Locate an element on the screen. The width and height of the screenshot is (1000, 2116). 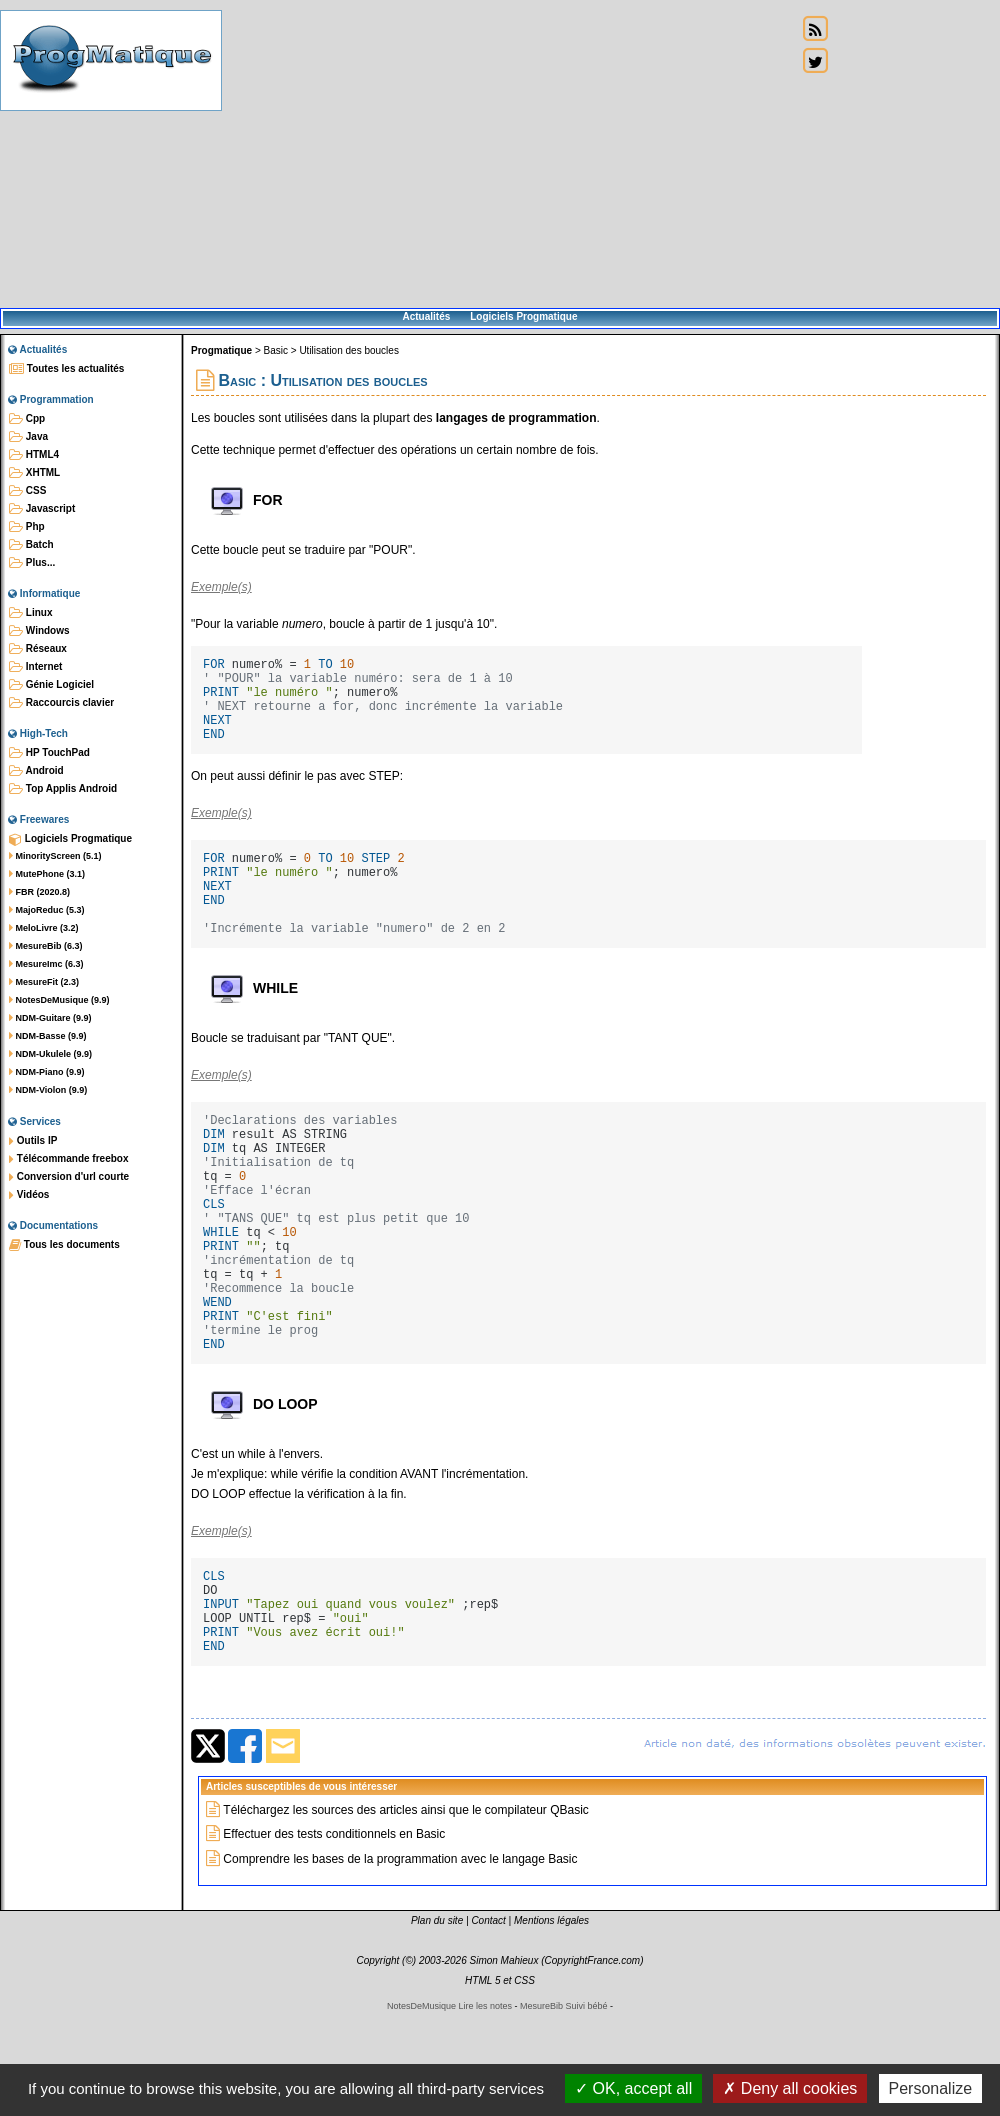
Utilisation des boucles is located at coordinates (349, 350).